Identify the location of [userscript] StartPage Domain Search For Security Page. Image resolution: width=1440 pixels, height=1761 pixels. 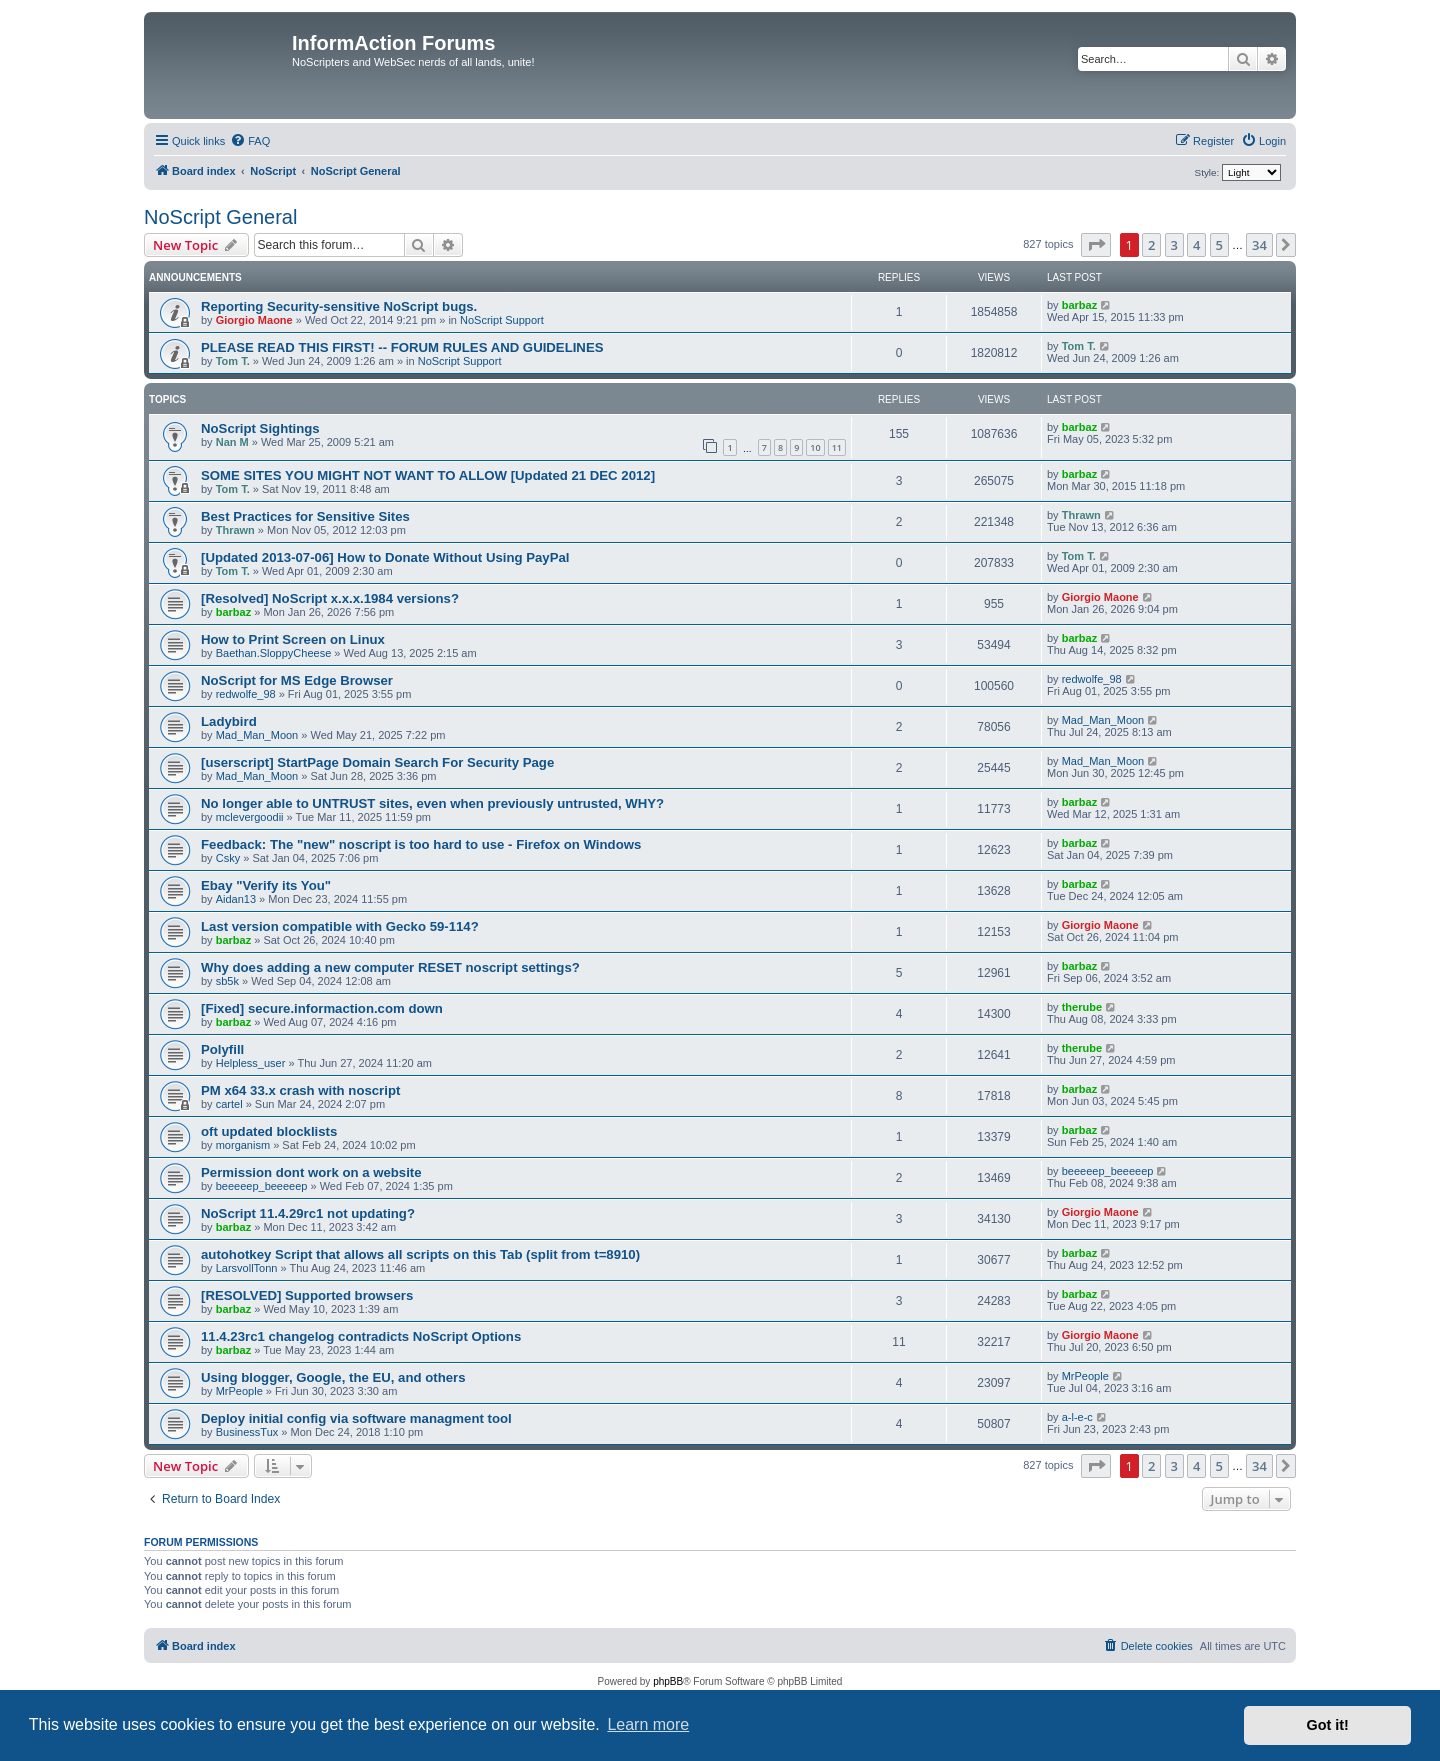
(377, 762).